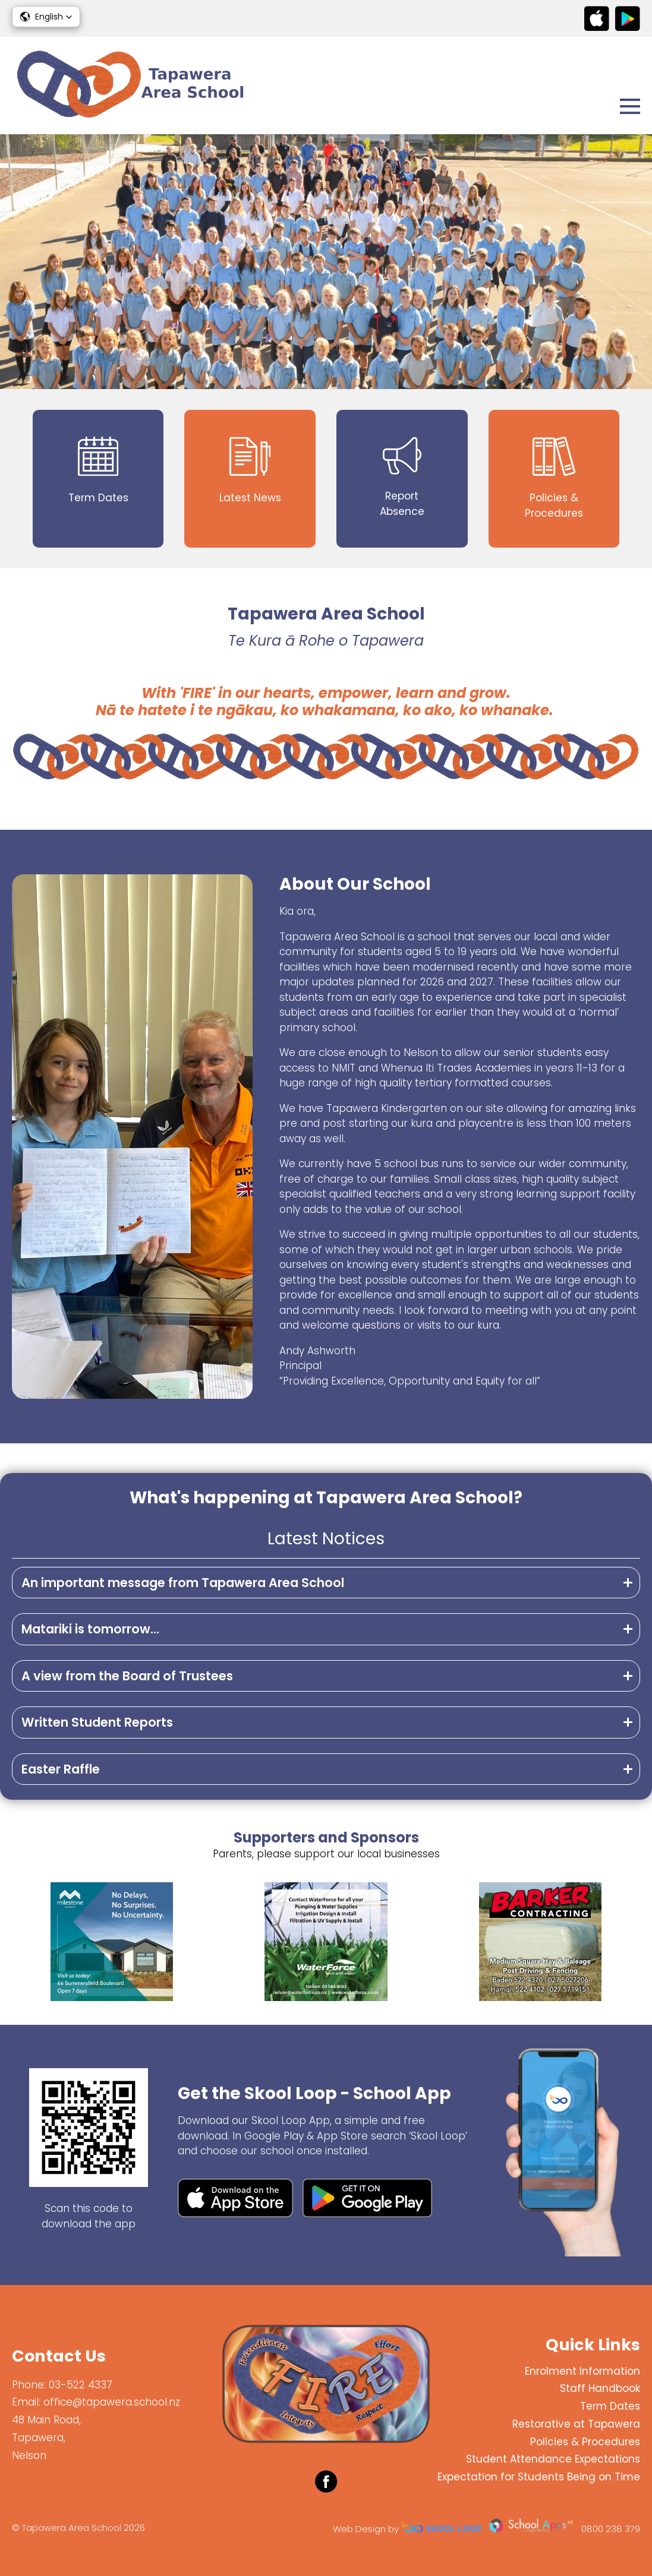  I want to click on 03-522 4337, so click(80, 2385).